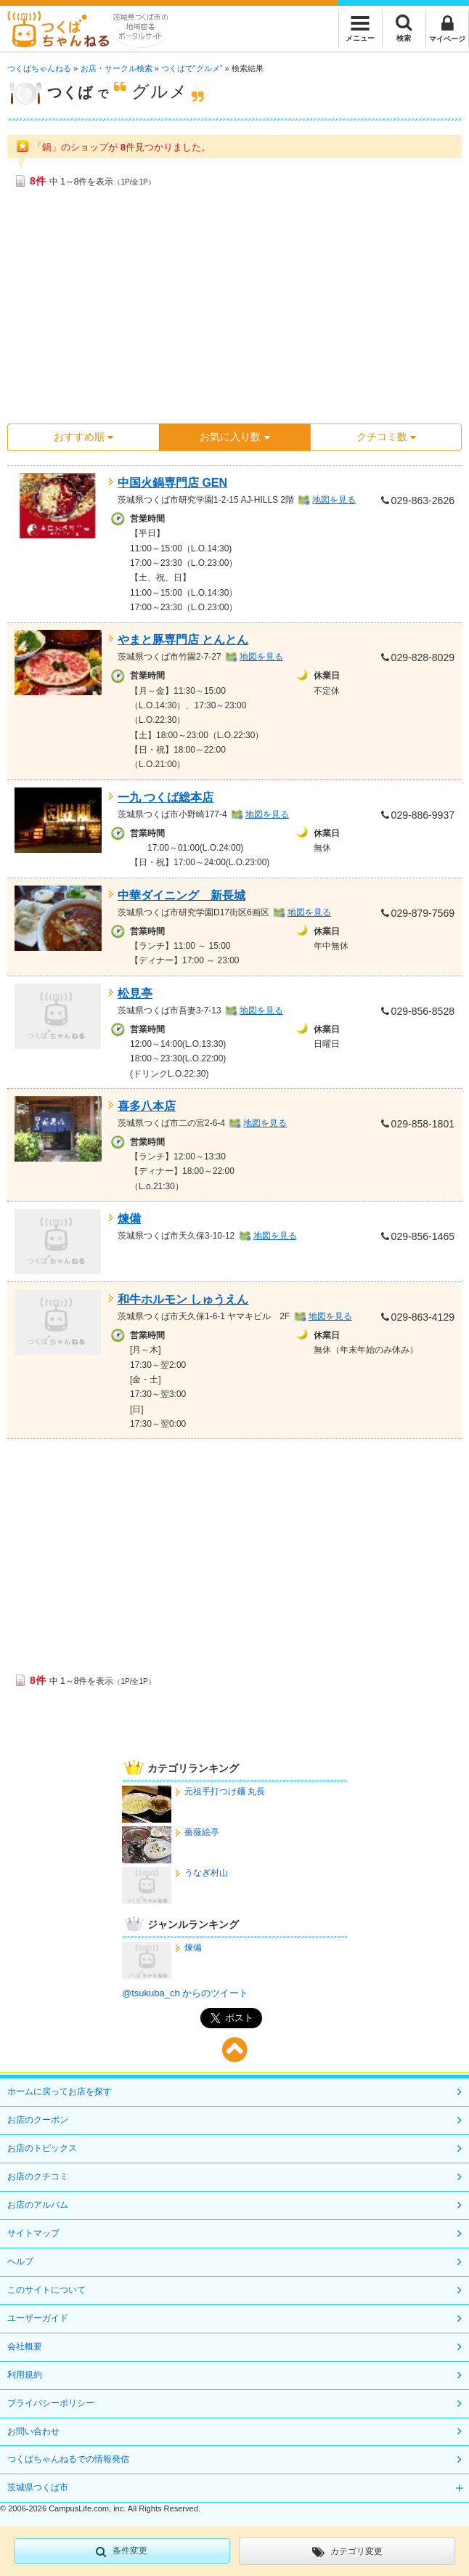 This screenshot has width=469, height=2576. What do you see at coordinates (234, 436) in the screenshot?
I see `お気に入り数` at bounding box center [234, 436].